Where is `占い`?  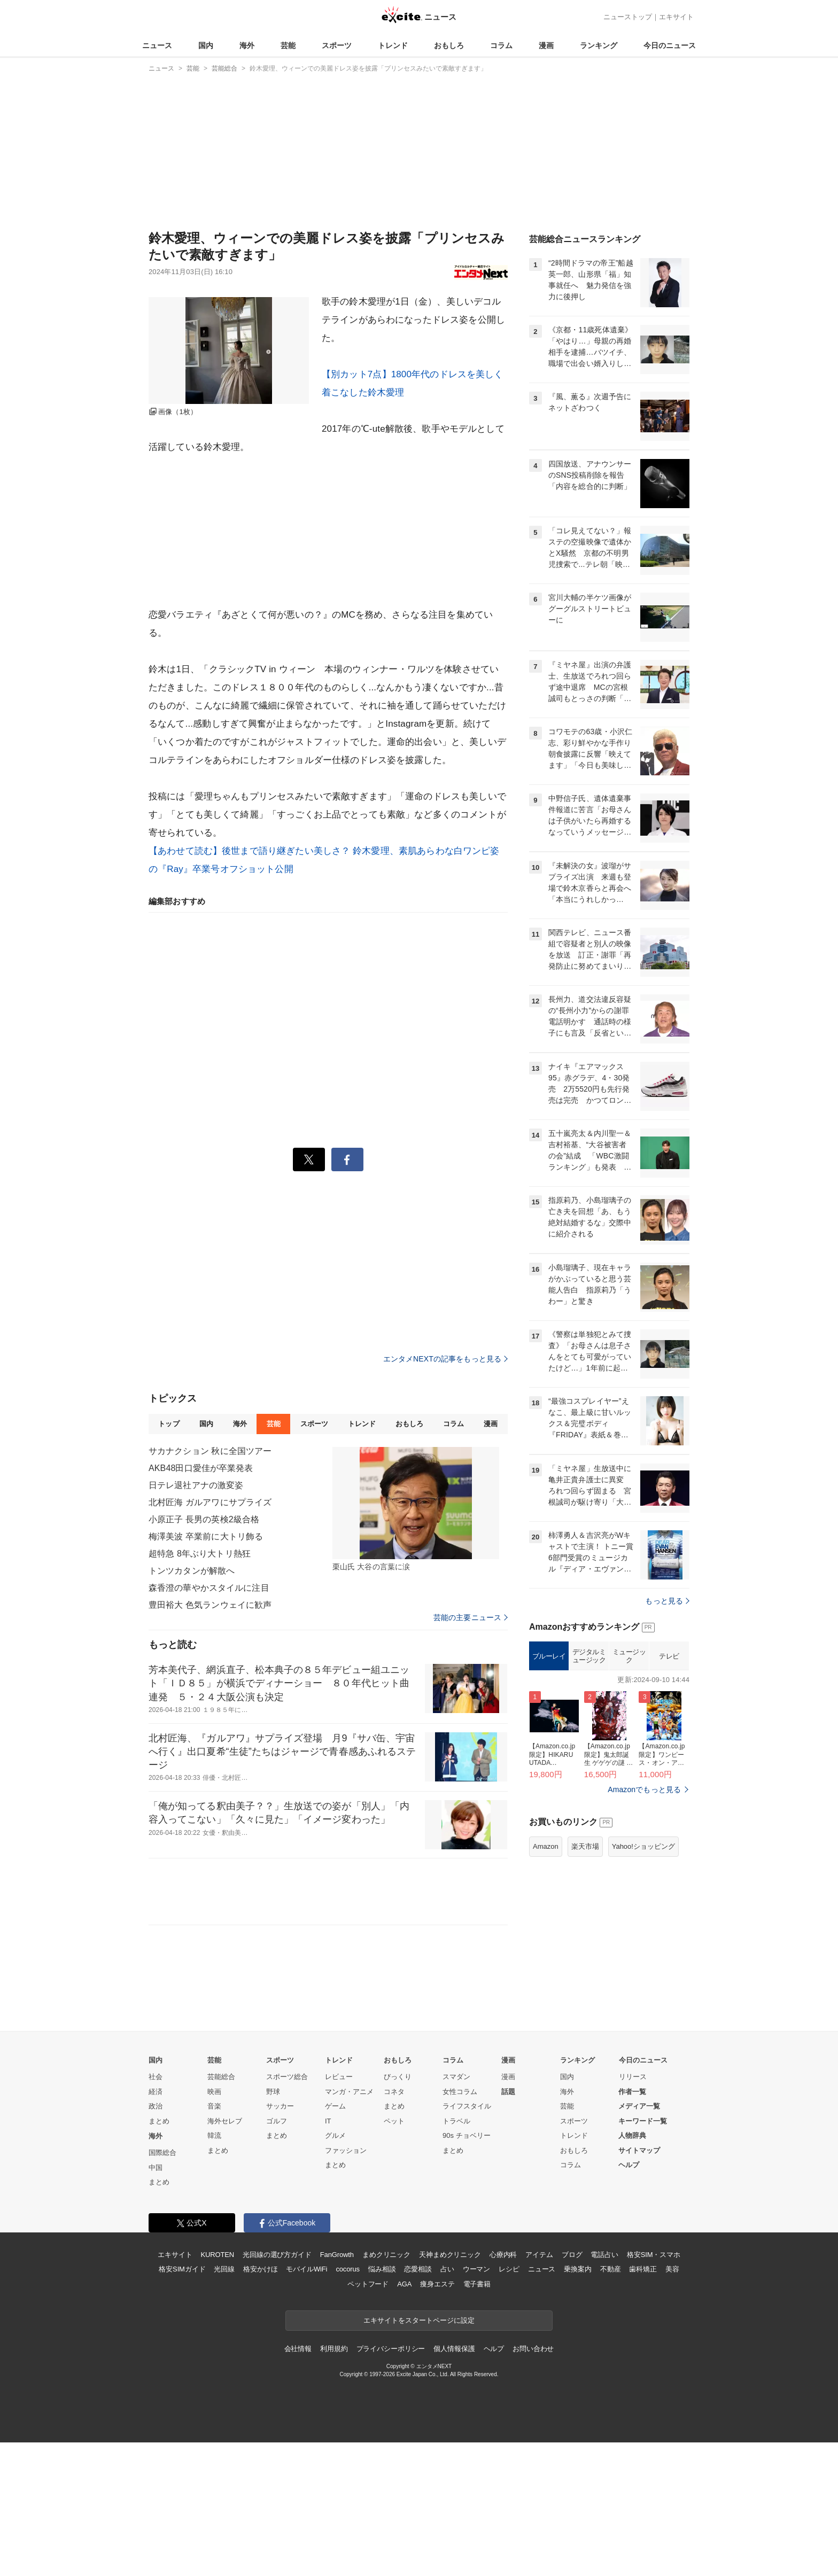
占い is located at coordinates (447, 2269).